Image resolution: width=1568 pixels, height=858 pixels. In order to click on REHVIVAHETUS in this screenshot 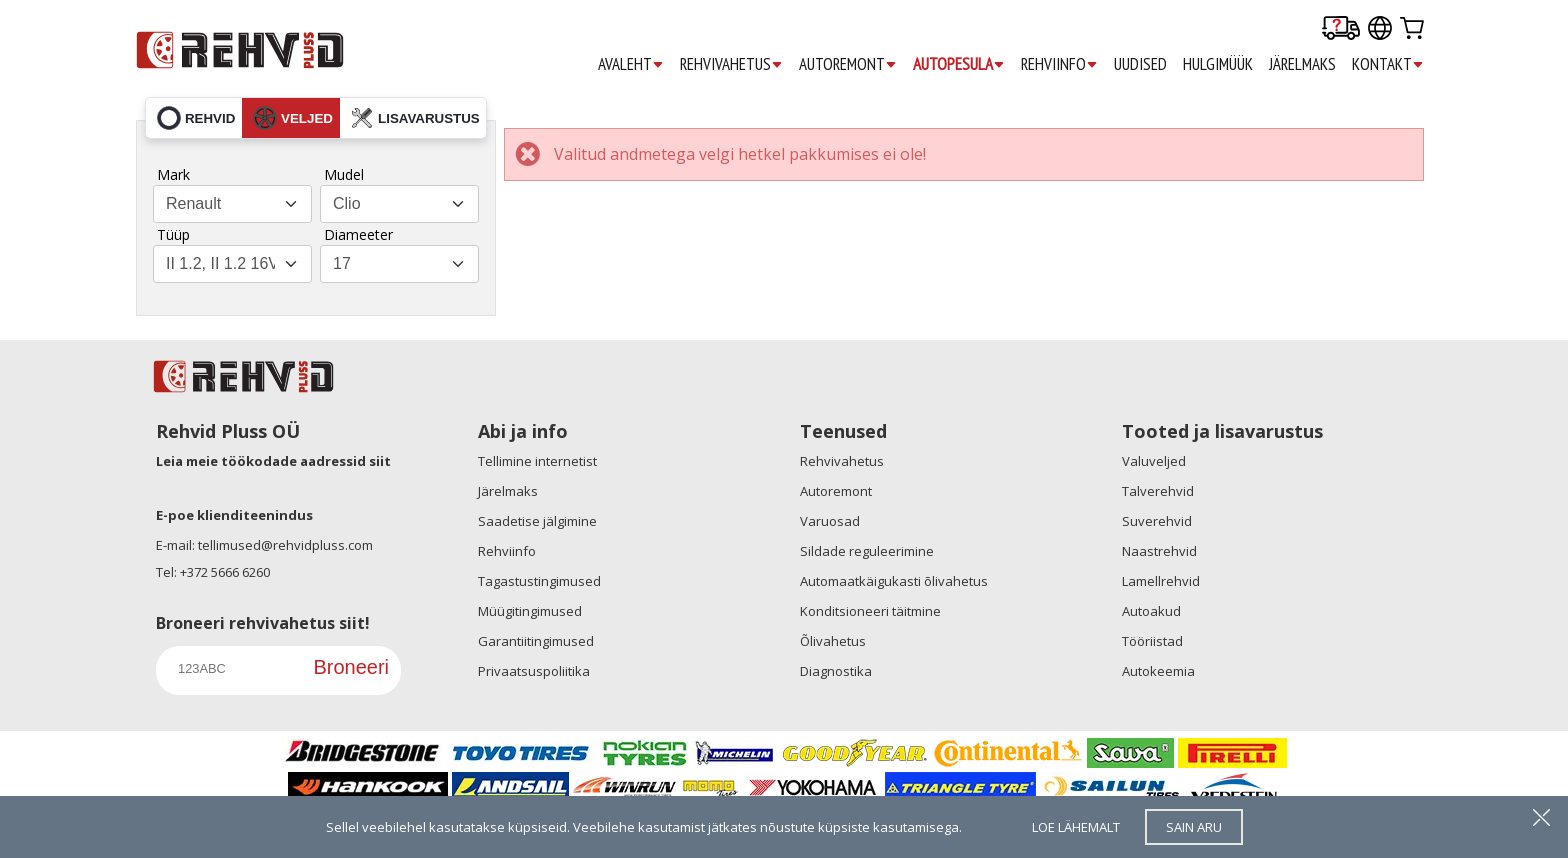, I will do `click(731, 64)`.